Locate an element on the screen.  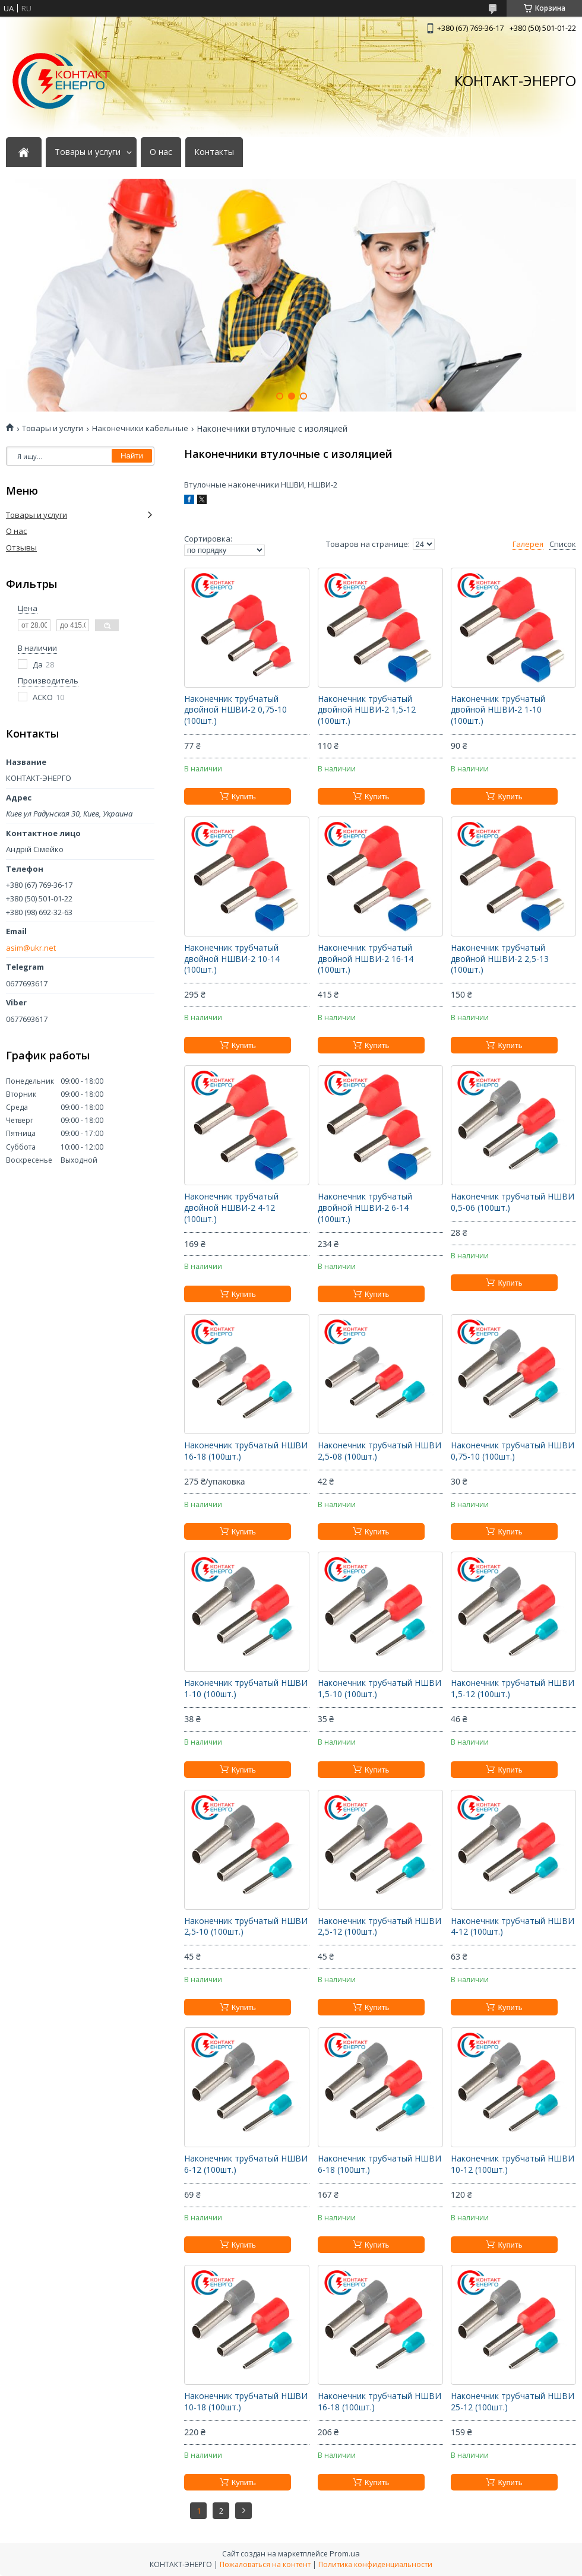
Наконечник трубчатый НШВИ 2,5-10 (100шт.) is located at coordinates (246, 1927).